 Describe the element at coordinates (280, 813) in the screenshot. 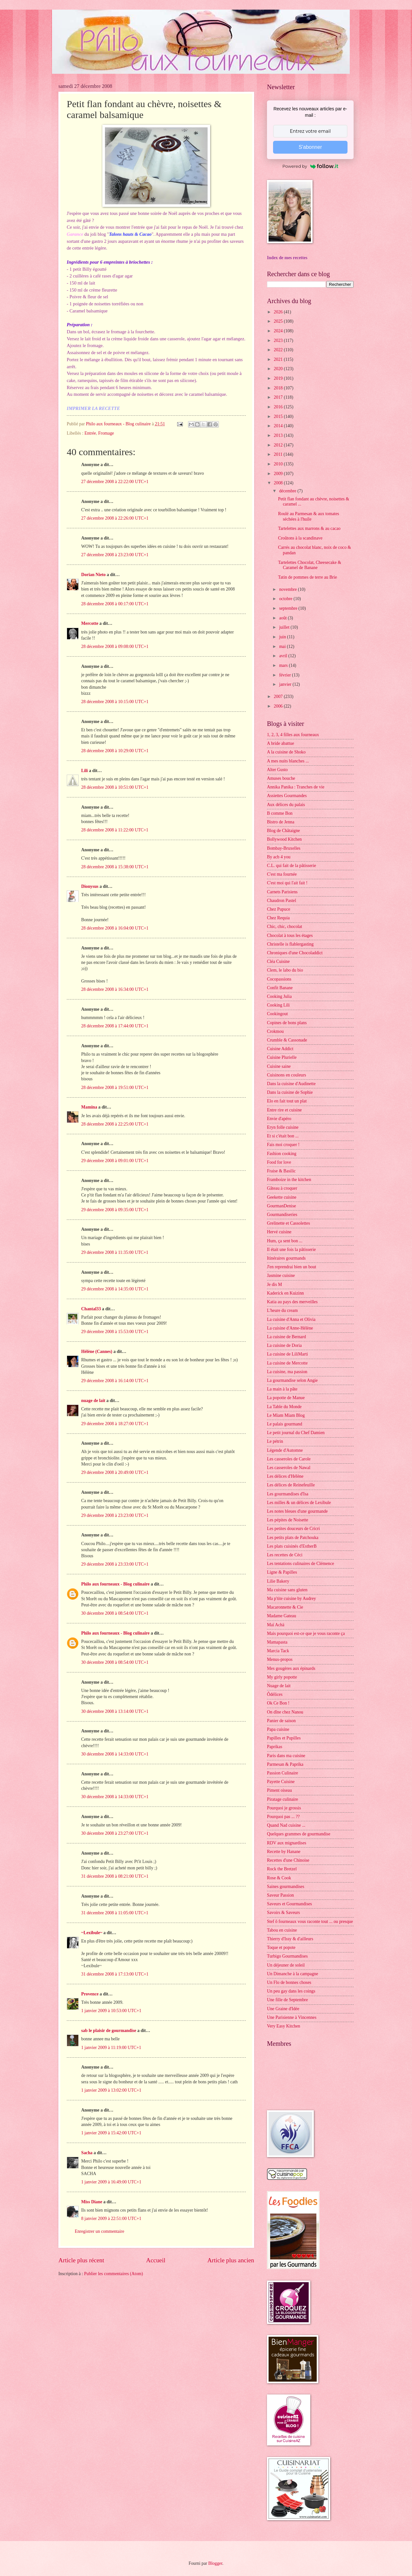

I see `B comme Bon` at that location.